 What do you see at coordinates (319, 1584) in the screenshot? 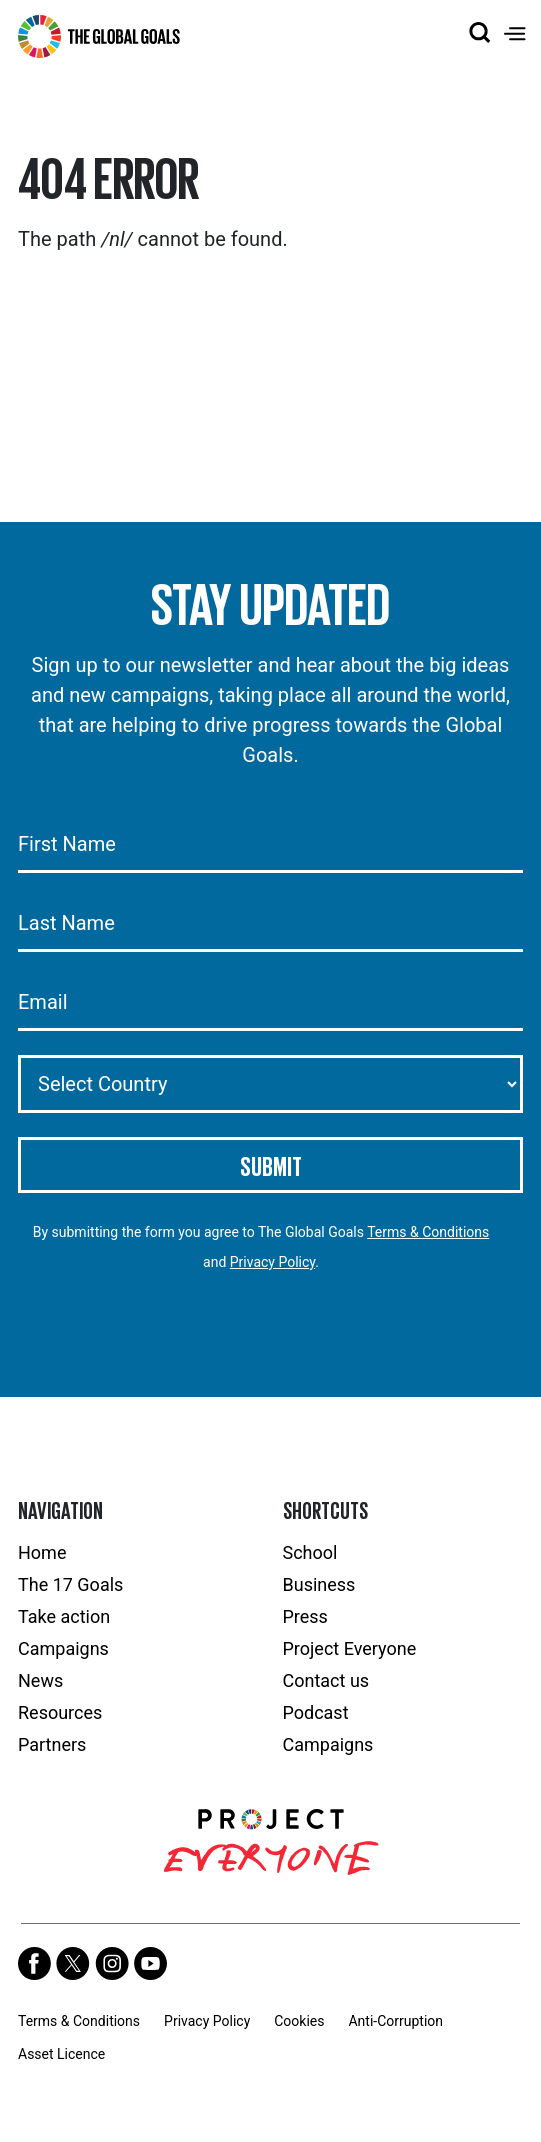
I see `Business` at bounding box center [319, 1584].